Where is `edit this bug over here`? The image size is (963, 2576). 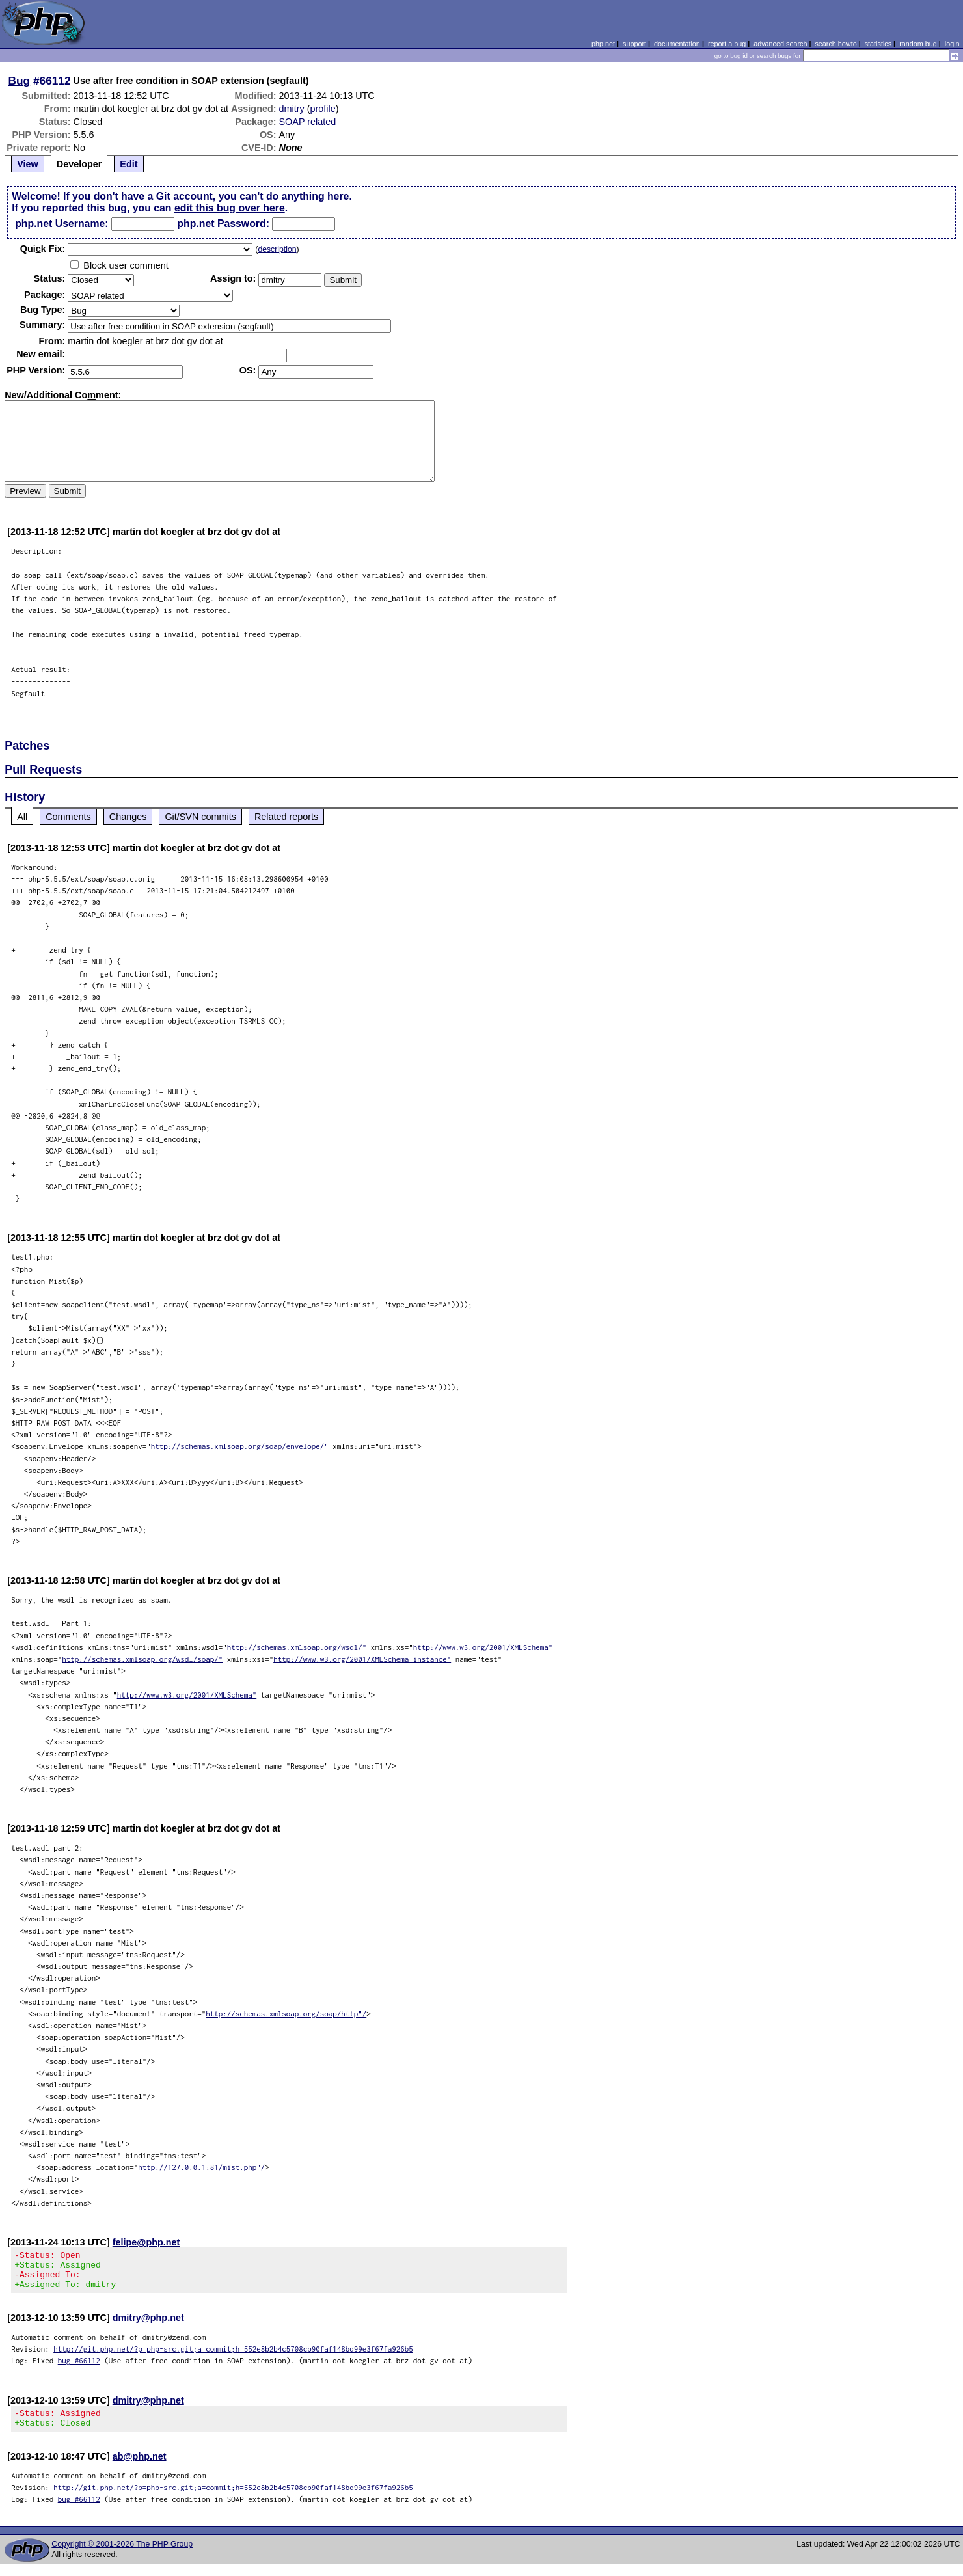 edit this bug over here is located at coordinates (229, 207).